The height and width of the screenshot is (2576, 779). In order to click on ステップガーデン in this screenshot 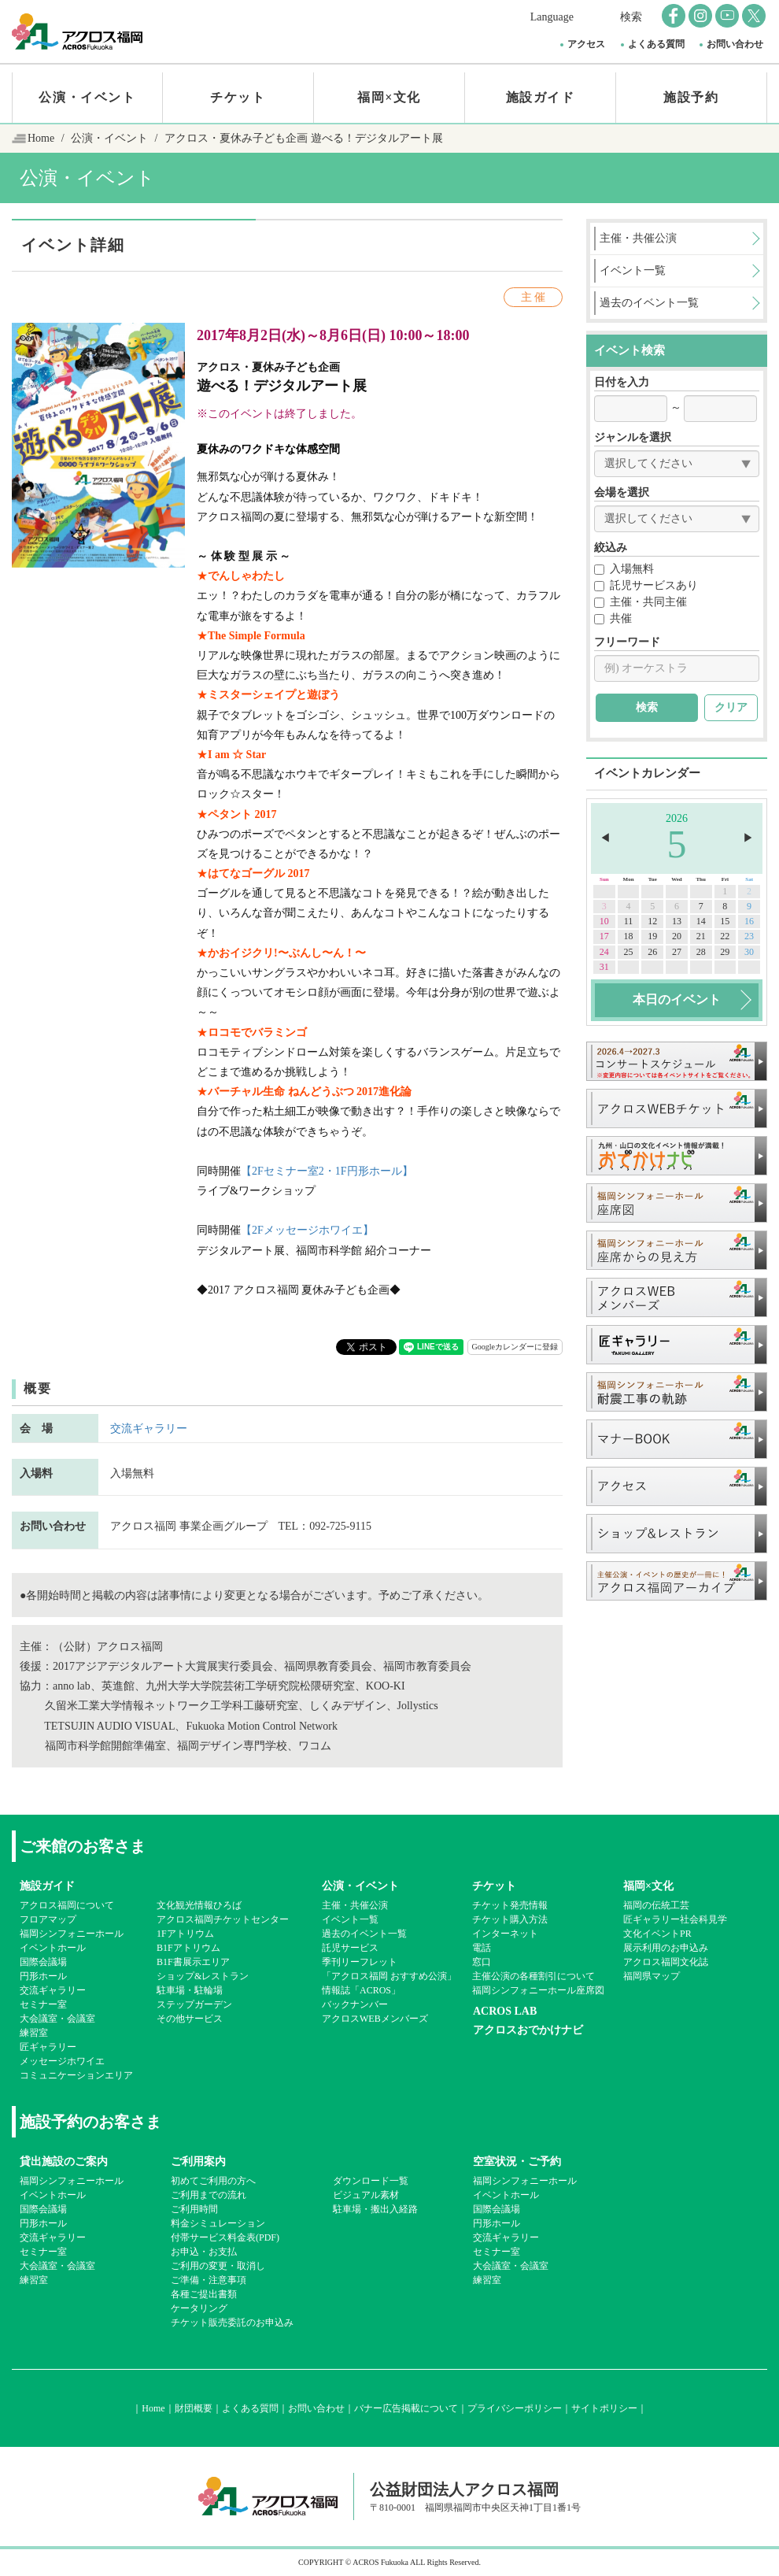, I will do `click(194, 2004)`.